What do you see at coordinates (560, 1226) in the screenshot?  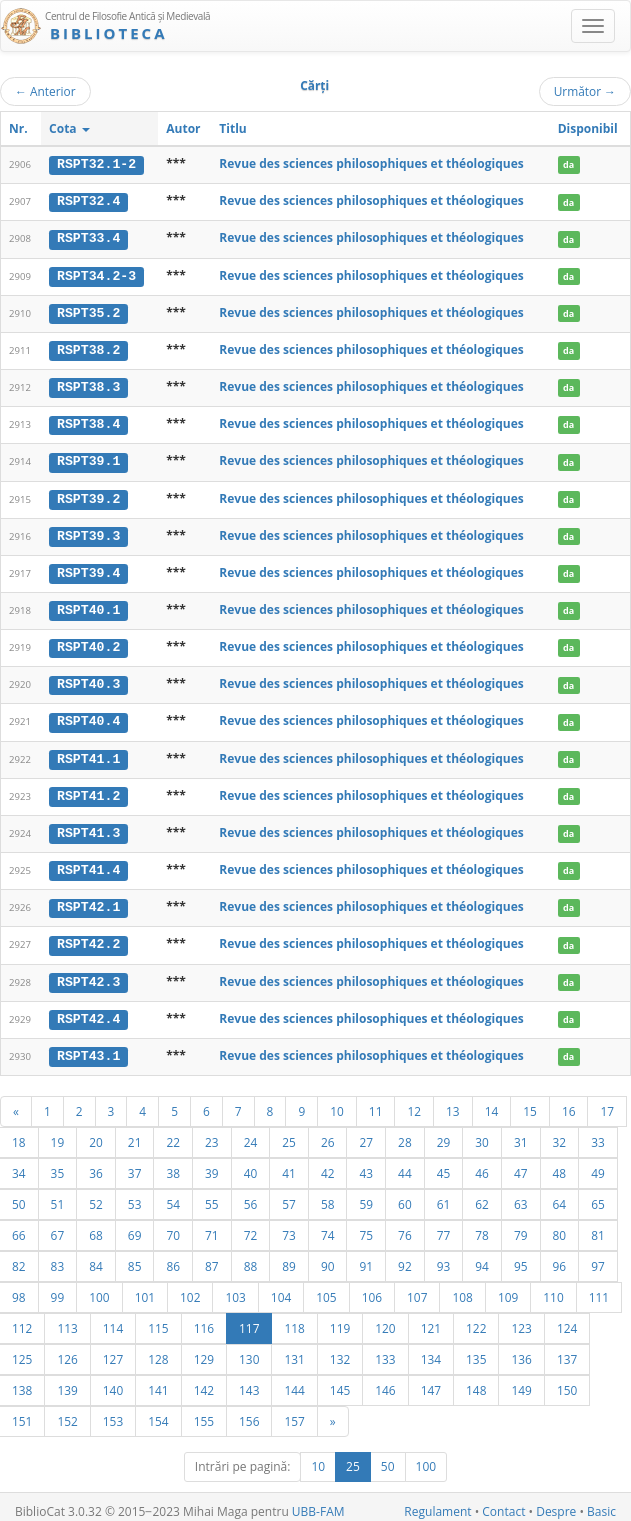 I see `80` at bounding box center [560, 1226].